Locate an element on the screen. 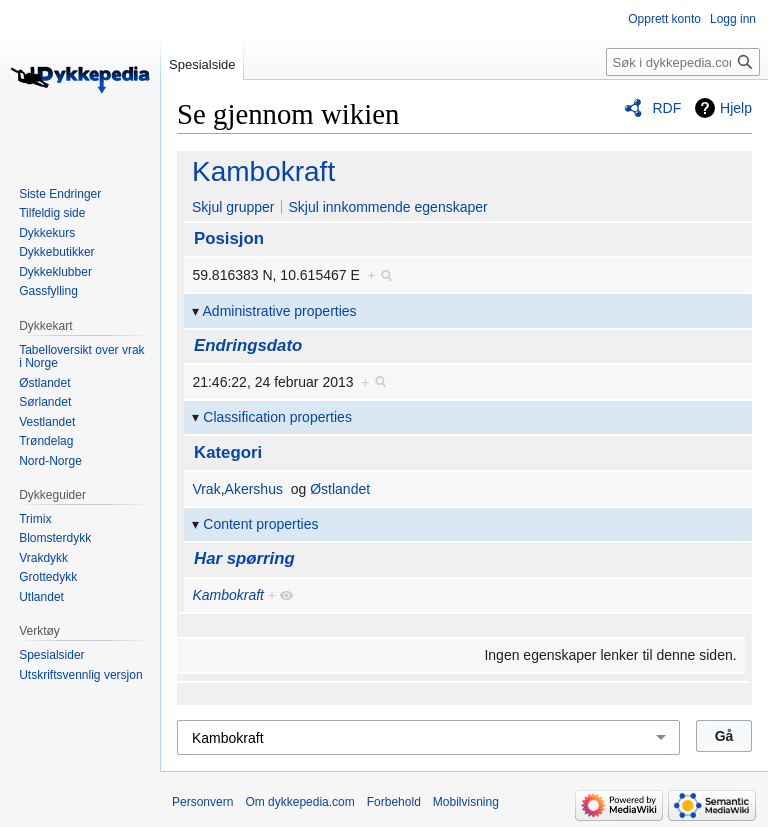 The width and height of the screenshot is (768, 827). Hjelp is located at coordinates (736, 108).